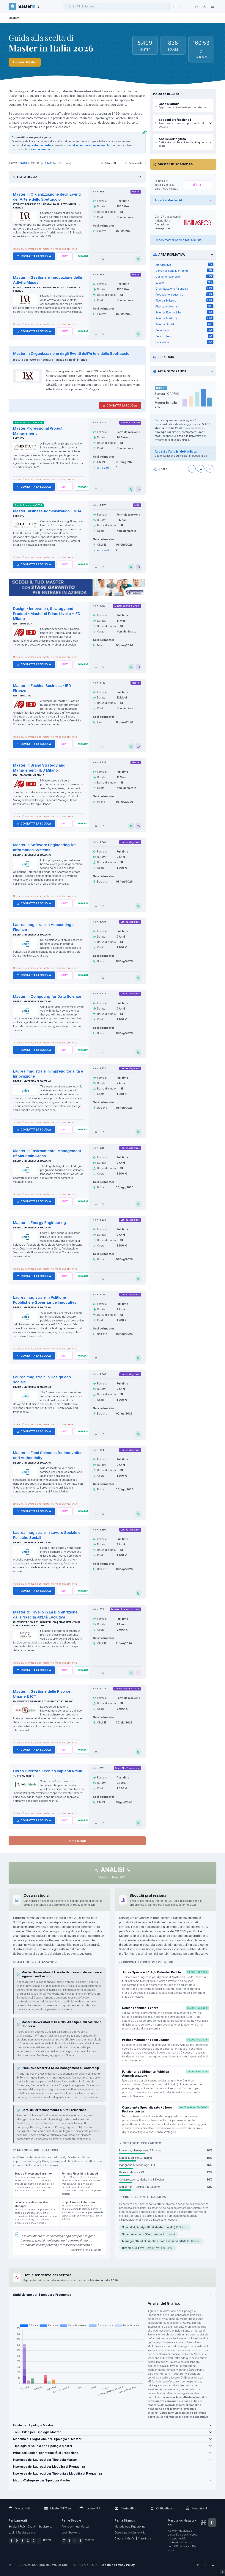  I want to click on Scienze Mediche, so click(184, 318).